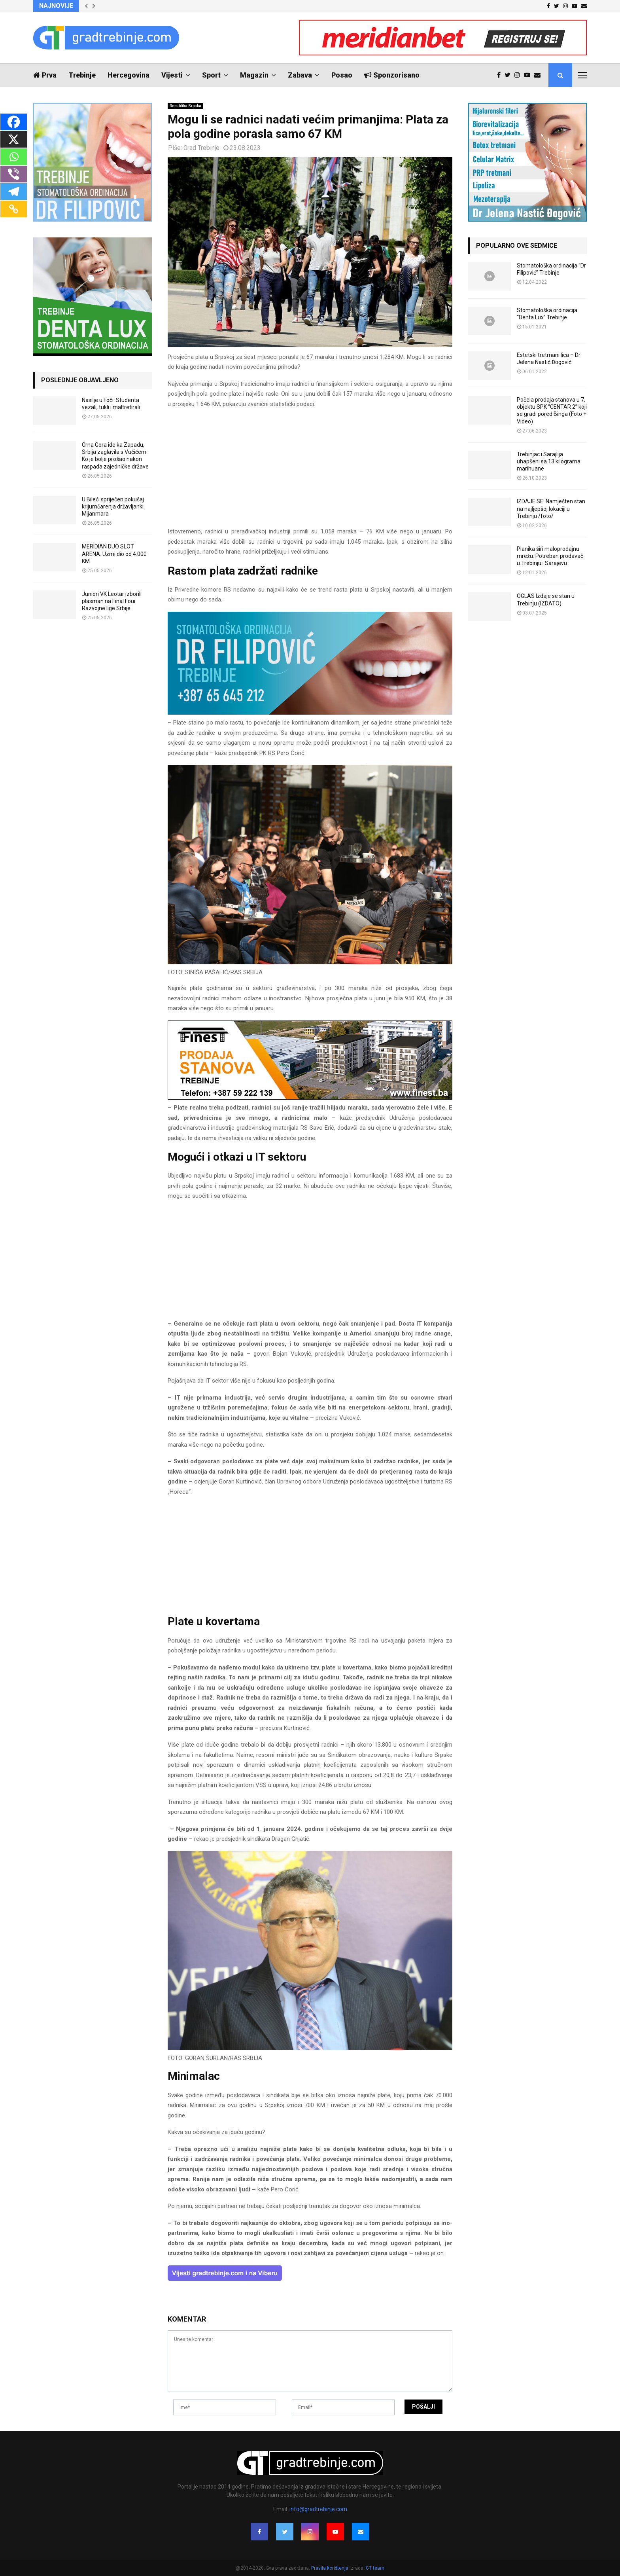 This screenshot has height=2576, width=620. I want to click on IZDAJE SE: Namješten stan na najljepšoj lokaciji u Trebinju /foto/, so click(551, 508).